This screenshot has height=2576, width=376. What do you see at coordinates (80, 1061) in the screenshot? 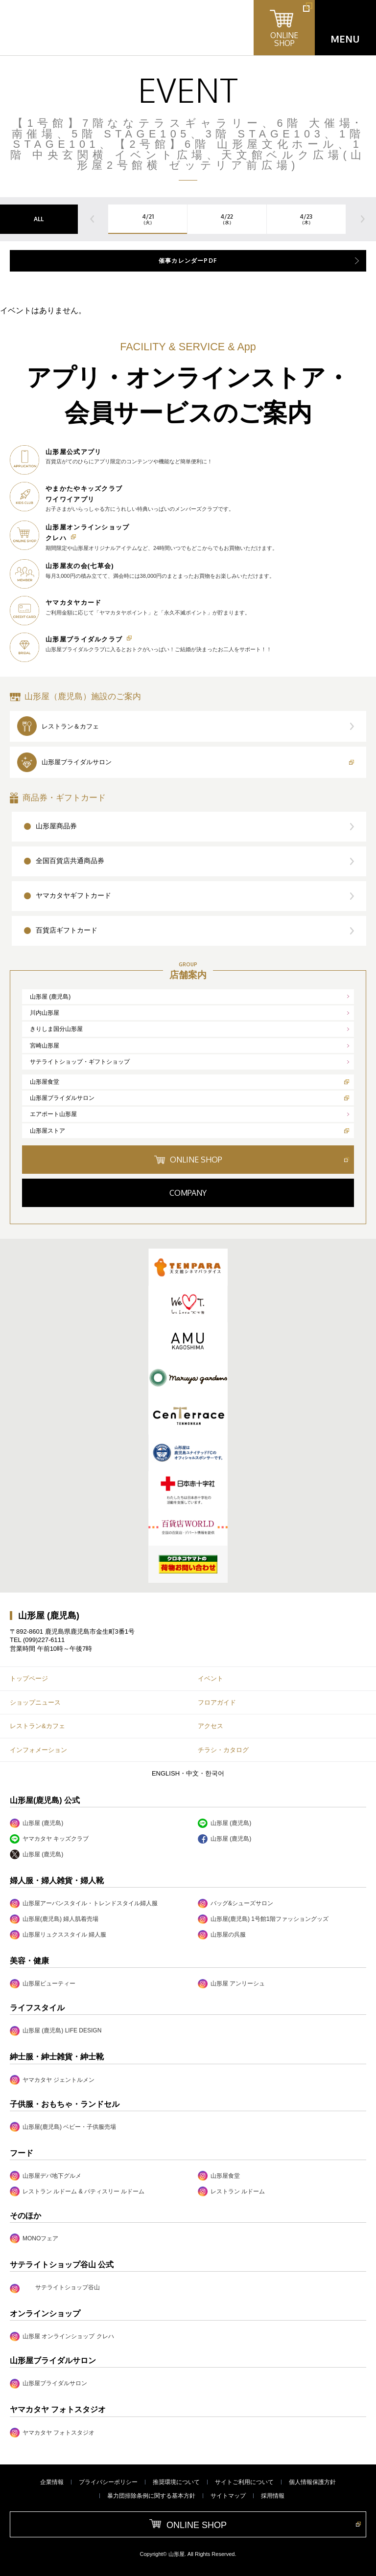
I see `サテライトショップ・ギフトショップ` at bounding box center [80, 1061].